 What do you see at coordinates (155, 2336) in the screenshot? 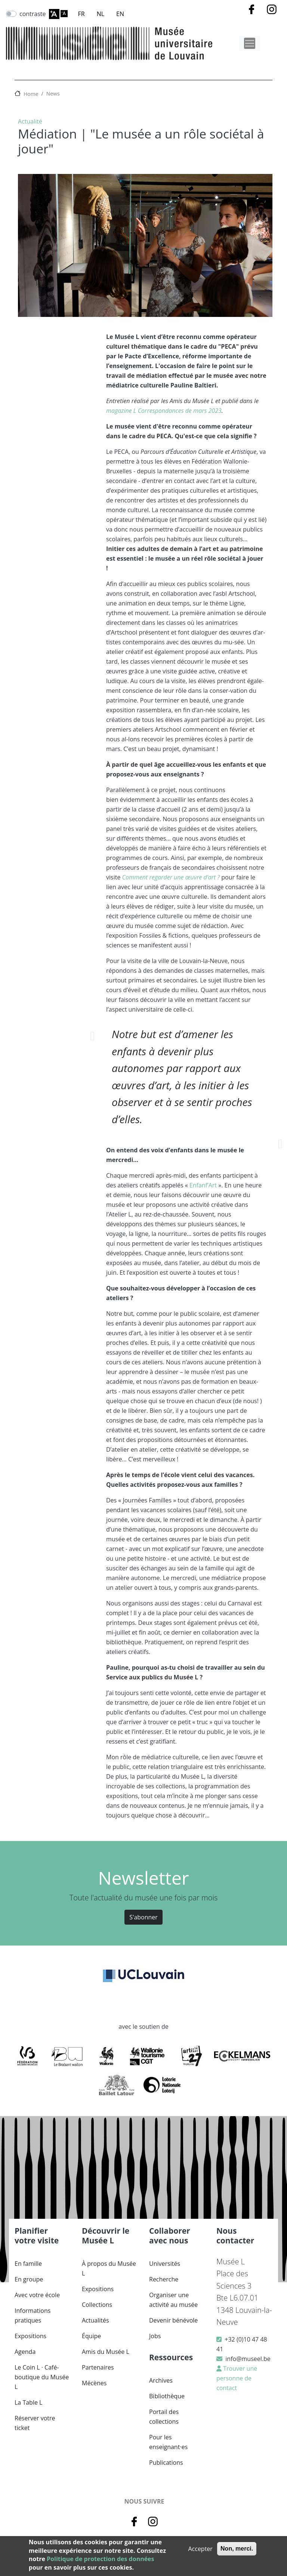
I see `Jobs` at bounding box center [155, 2336].